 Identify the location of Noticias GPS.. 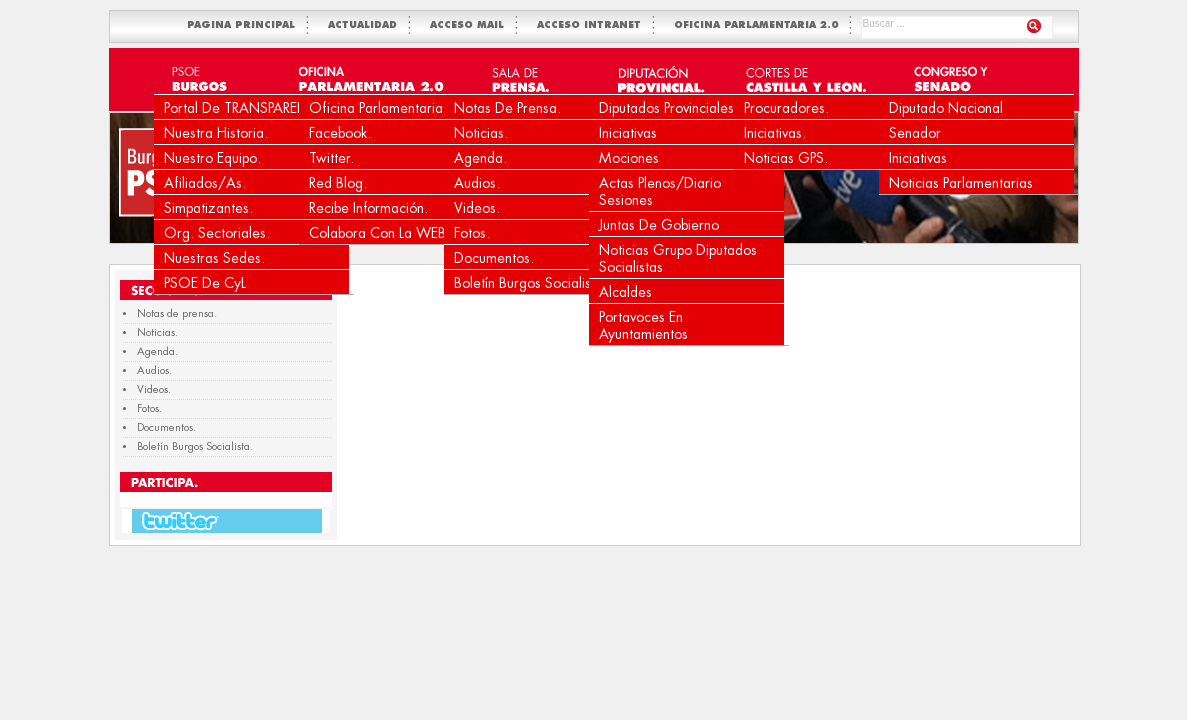
(786, 158).